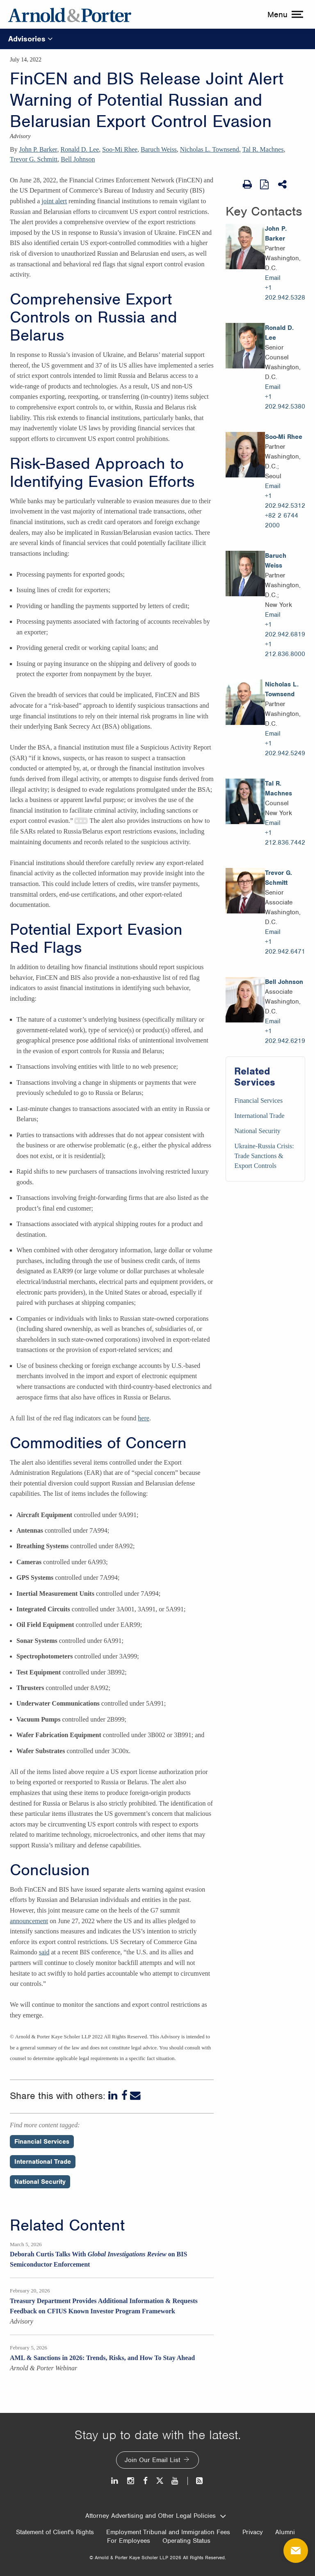 This screenshot has width=315, height=2576. Describe the element at coordinates (252, 2532) in the screenshot. I see `Privacy` at that location.